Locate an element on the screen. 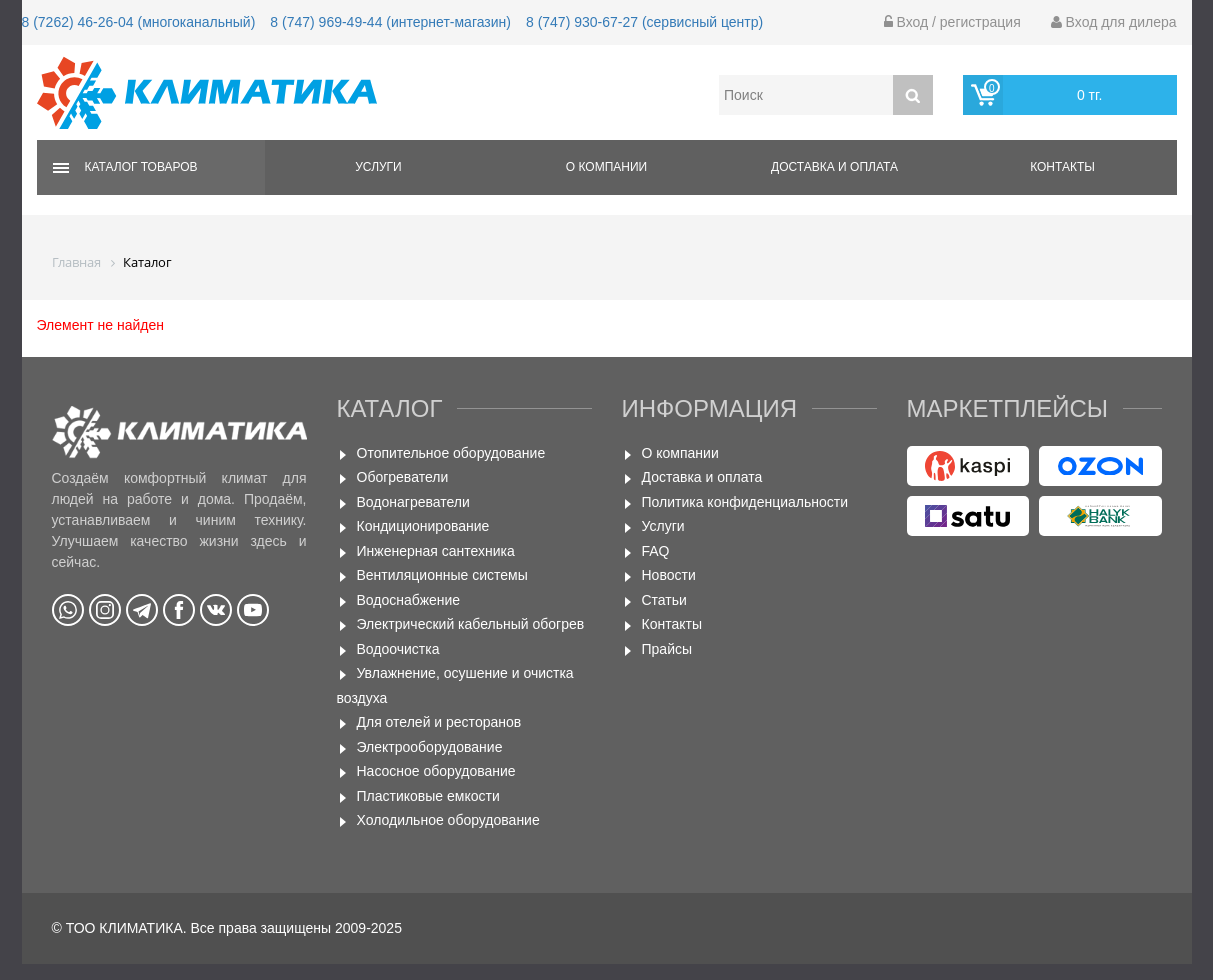 This screenshot has width=1213, height=980. Для отелей и ресторанов is located at coordinates (439, 722).